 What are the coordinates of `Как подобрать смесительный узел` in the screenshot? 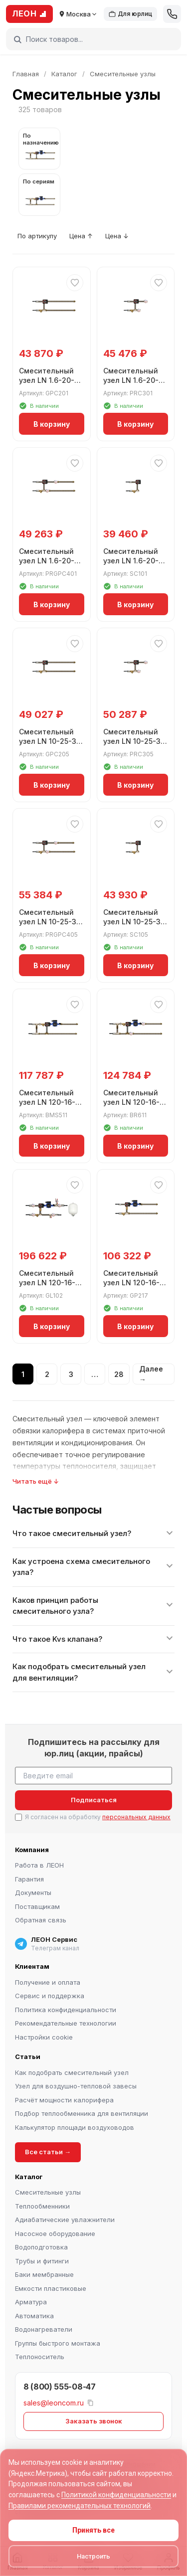 It's located at (72, 2072).